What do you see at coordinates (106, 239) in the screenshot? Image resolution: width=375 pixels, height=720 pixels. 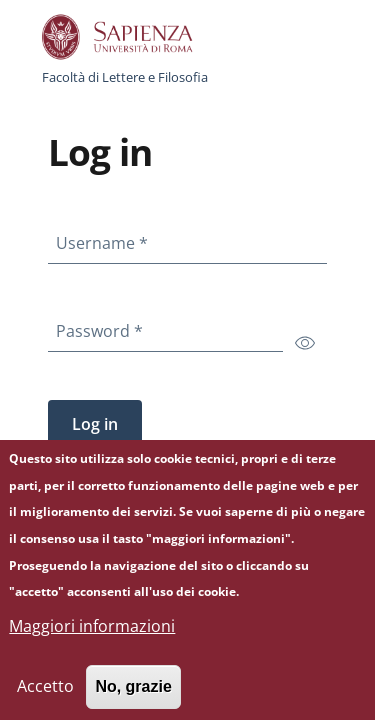 I see `Username` at bounding box center [106, 239].